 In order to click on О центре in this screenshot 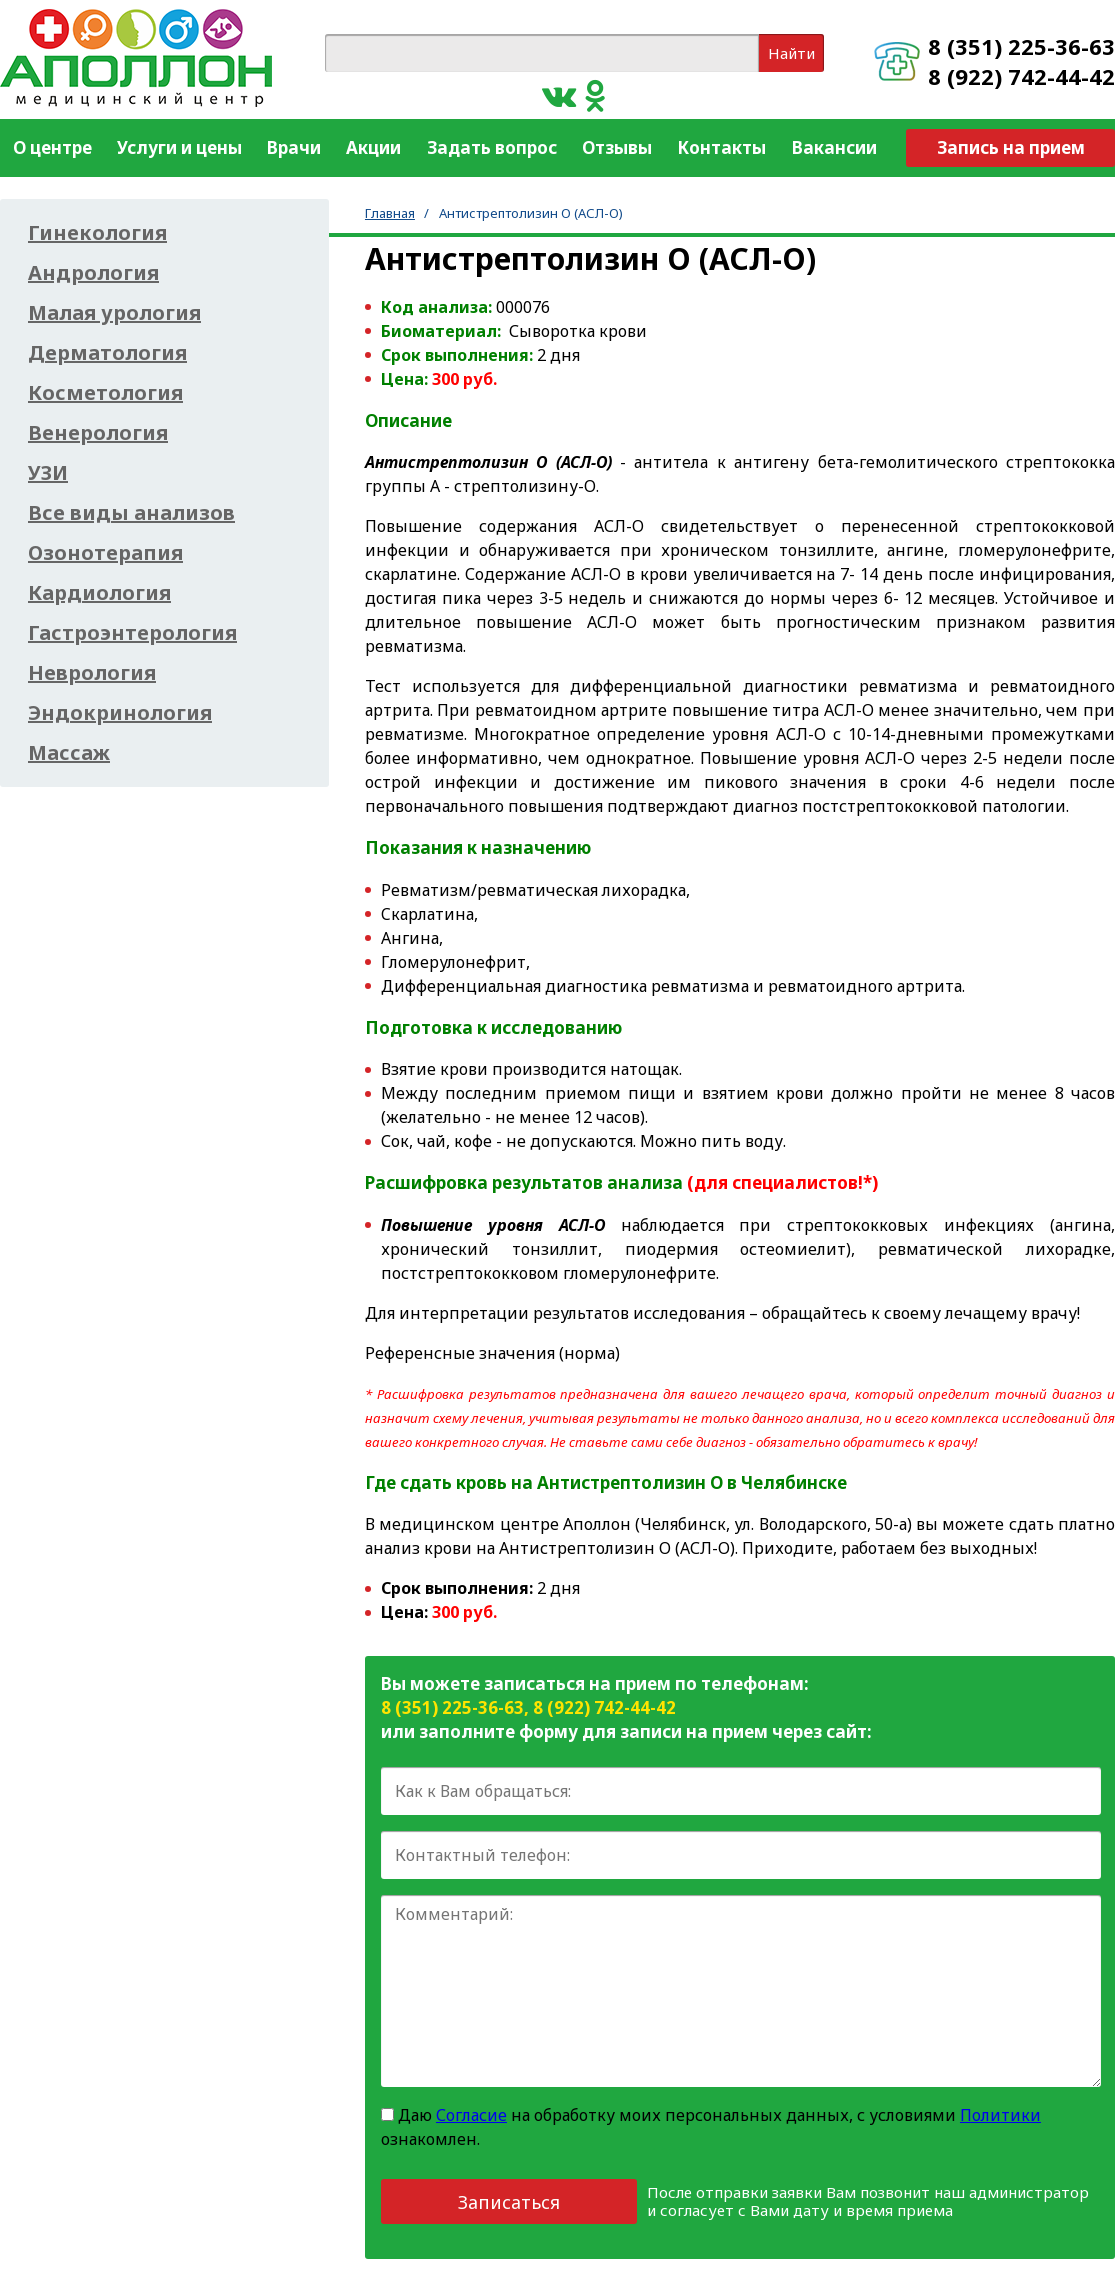, I will do `click(52, 147)`.